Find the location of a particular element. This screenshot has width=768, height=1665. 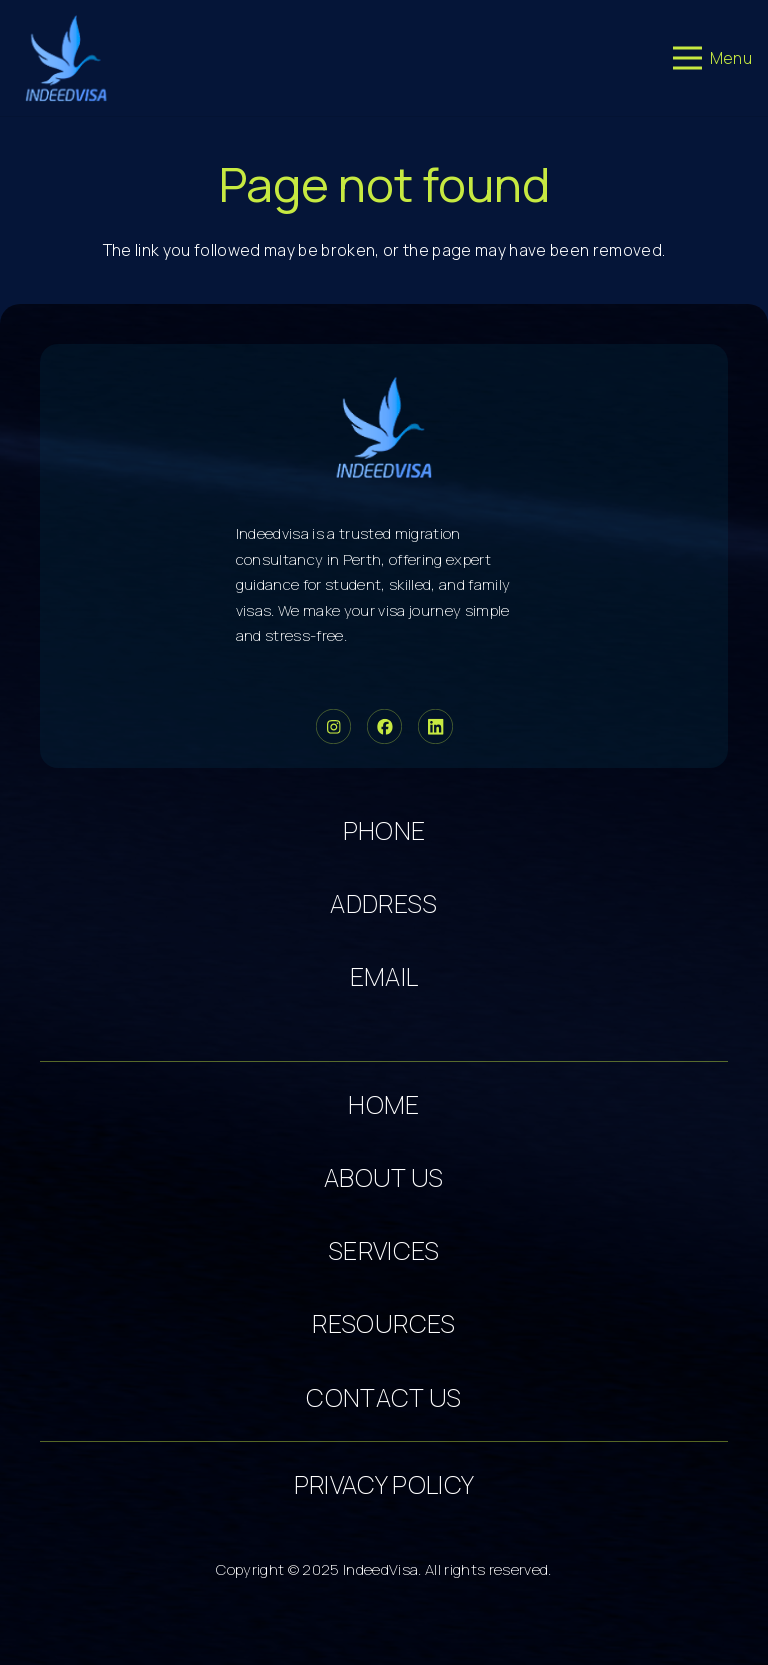

[Group 34] is located at coordinates (384, 726).